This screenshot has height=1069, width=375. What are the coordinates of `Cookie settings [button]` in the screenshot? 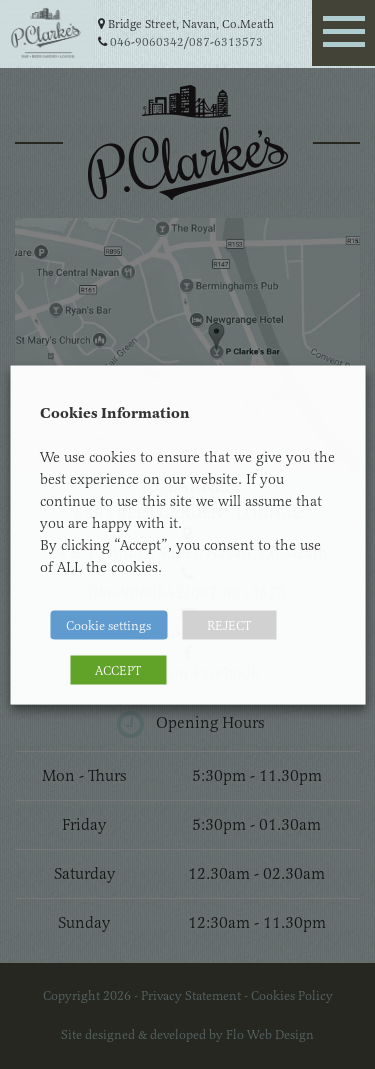 It's located at (108, 624).